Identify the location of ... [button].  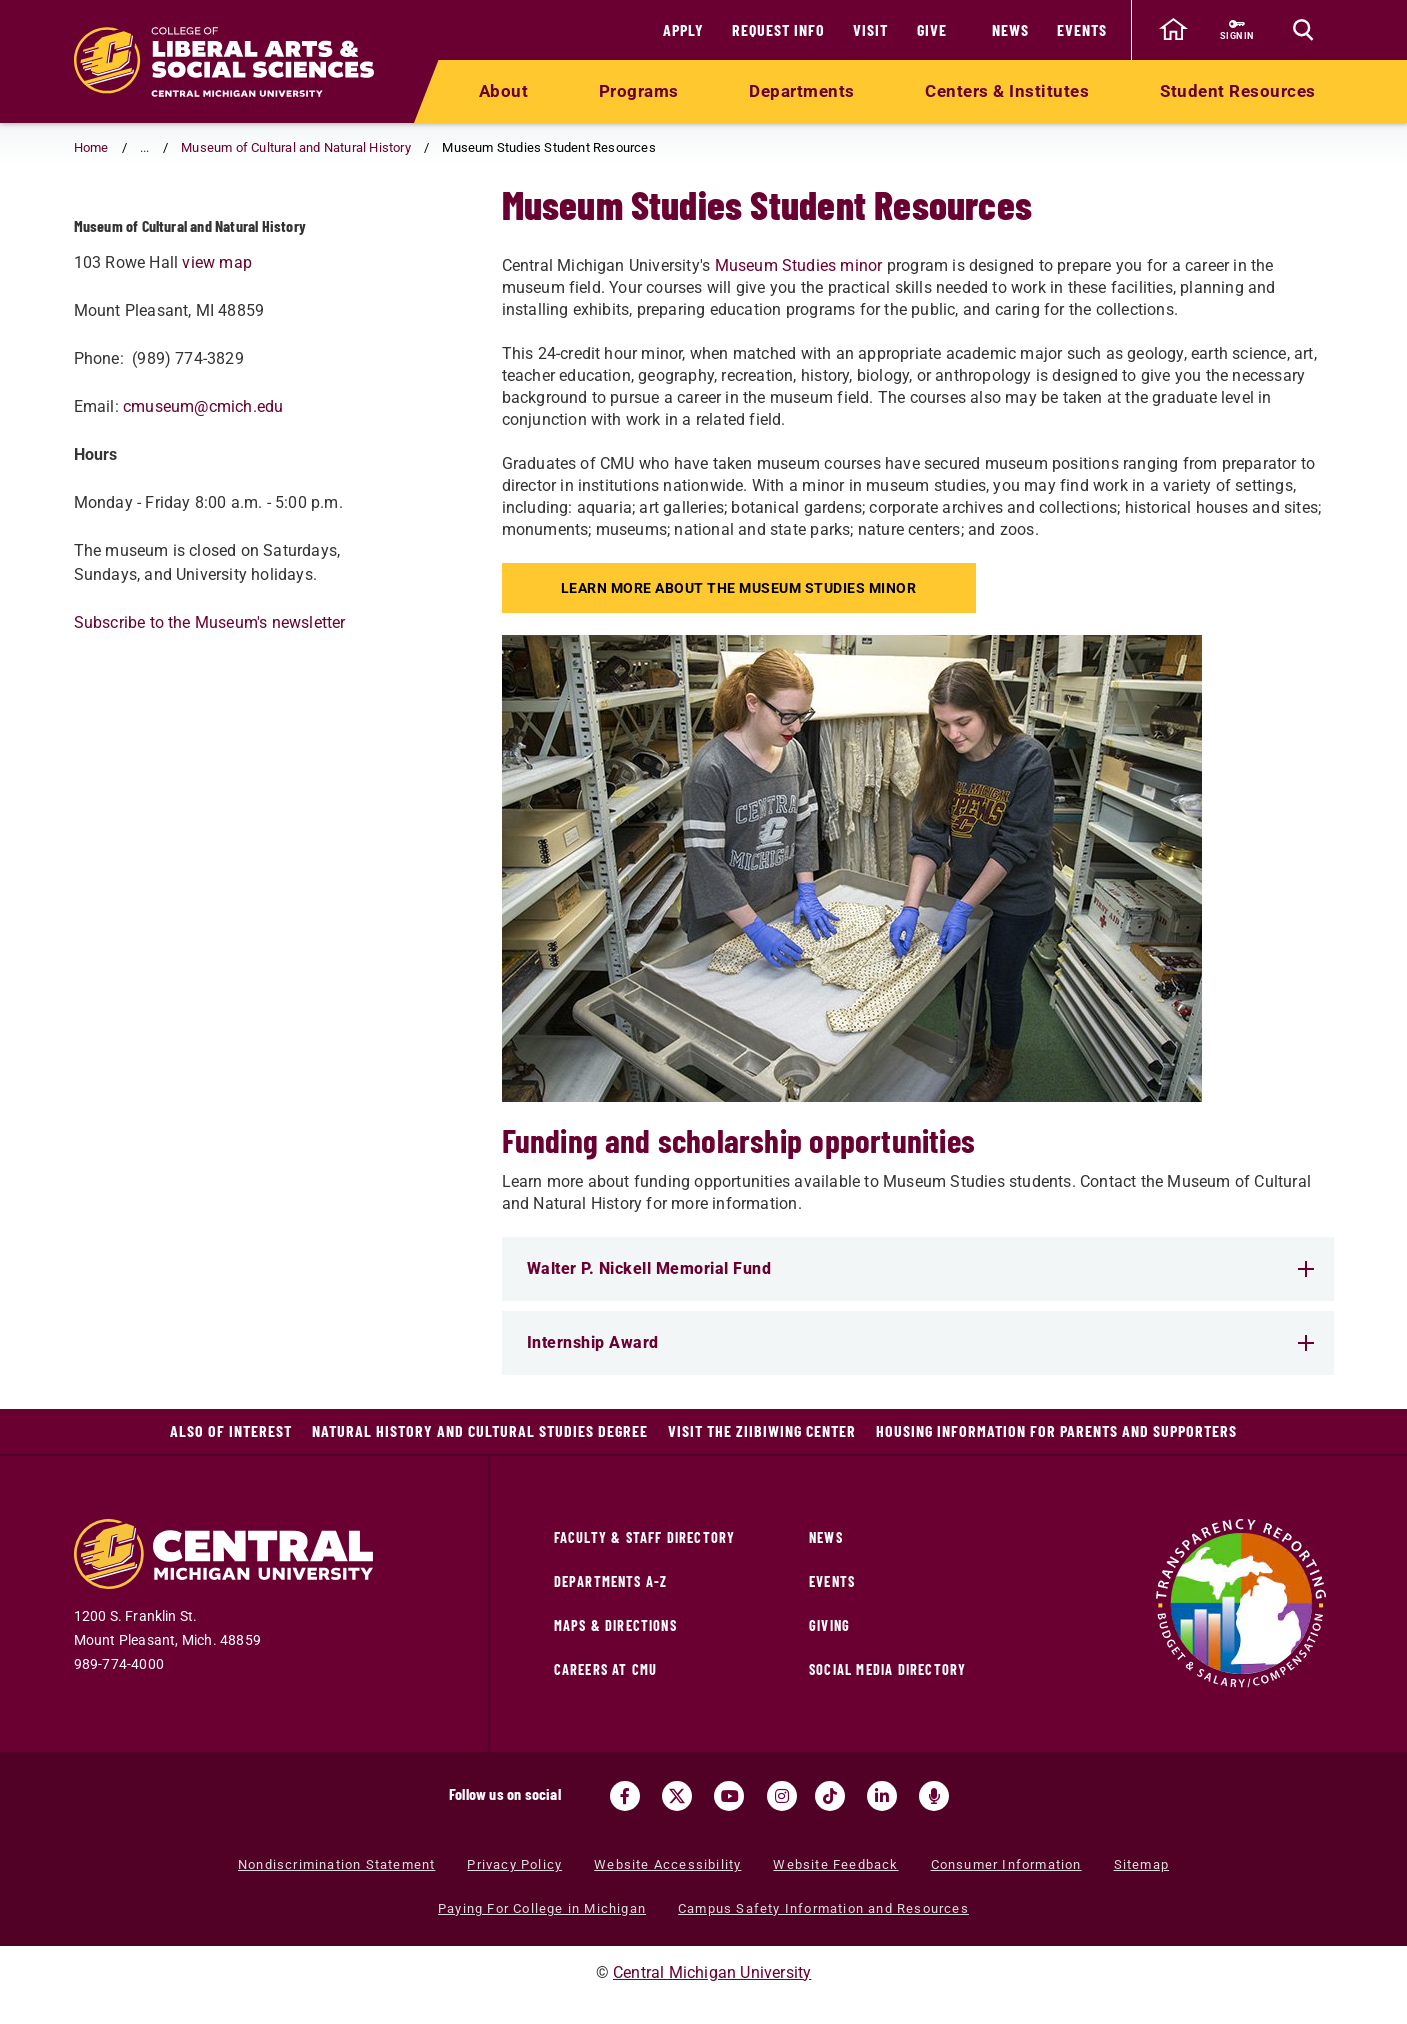
(145, 147).